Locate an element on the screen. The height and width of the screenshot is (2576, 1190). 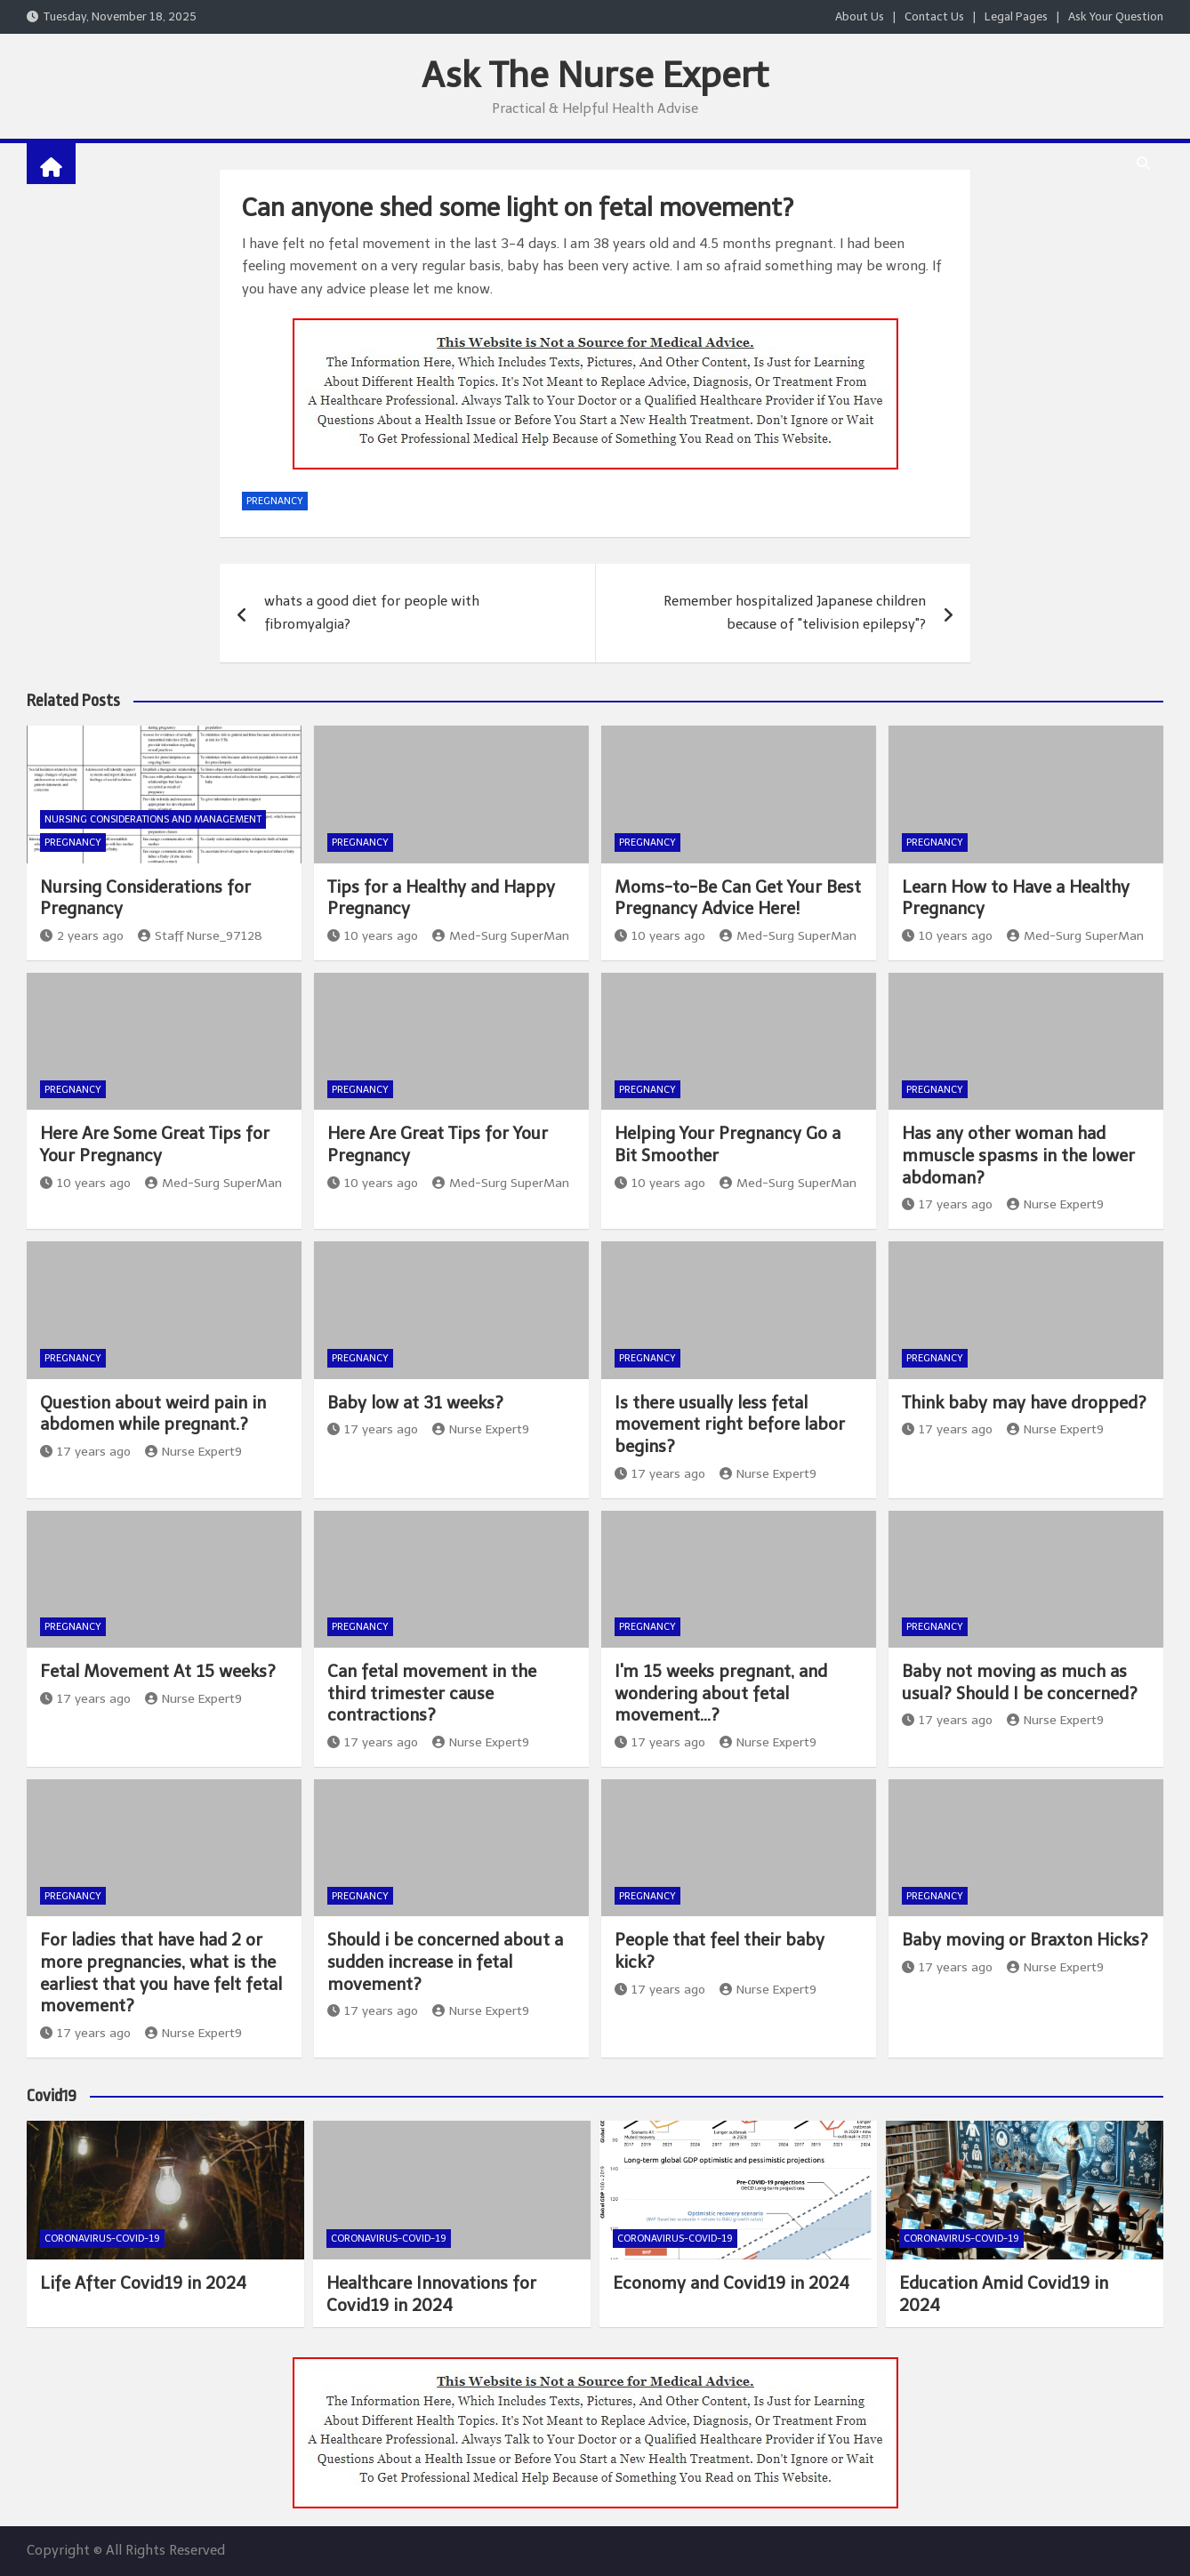
Baby not moving as much as usual? Should I be concerned? is located at coordinates (1020, 1682).